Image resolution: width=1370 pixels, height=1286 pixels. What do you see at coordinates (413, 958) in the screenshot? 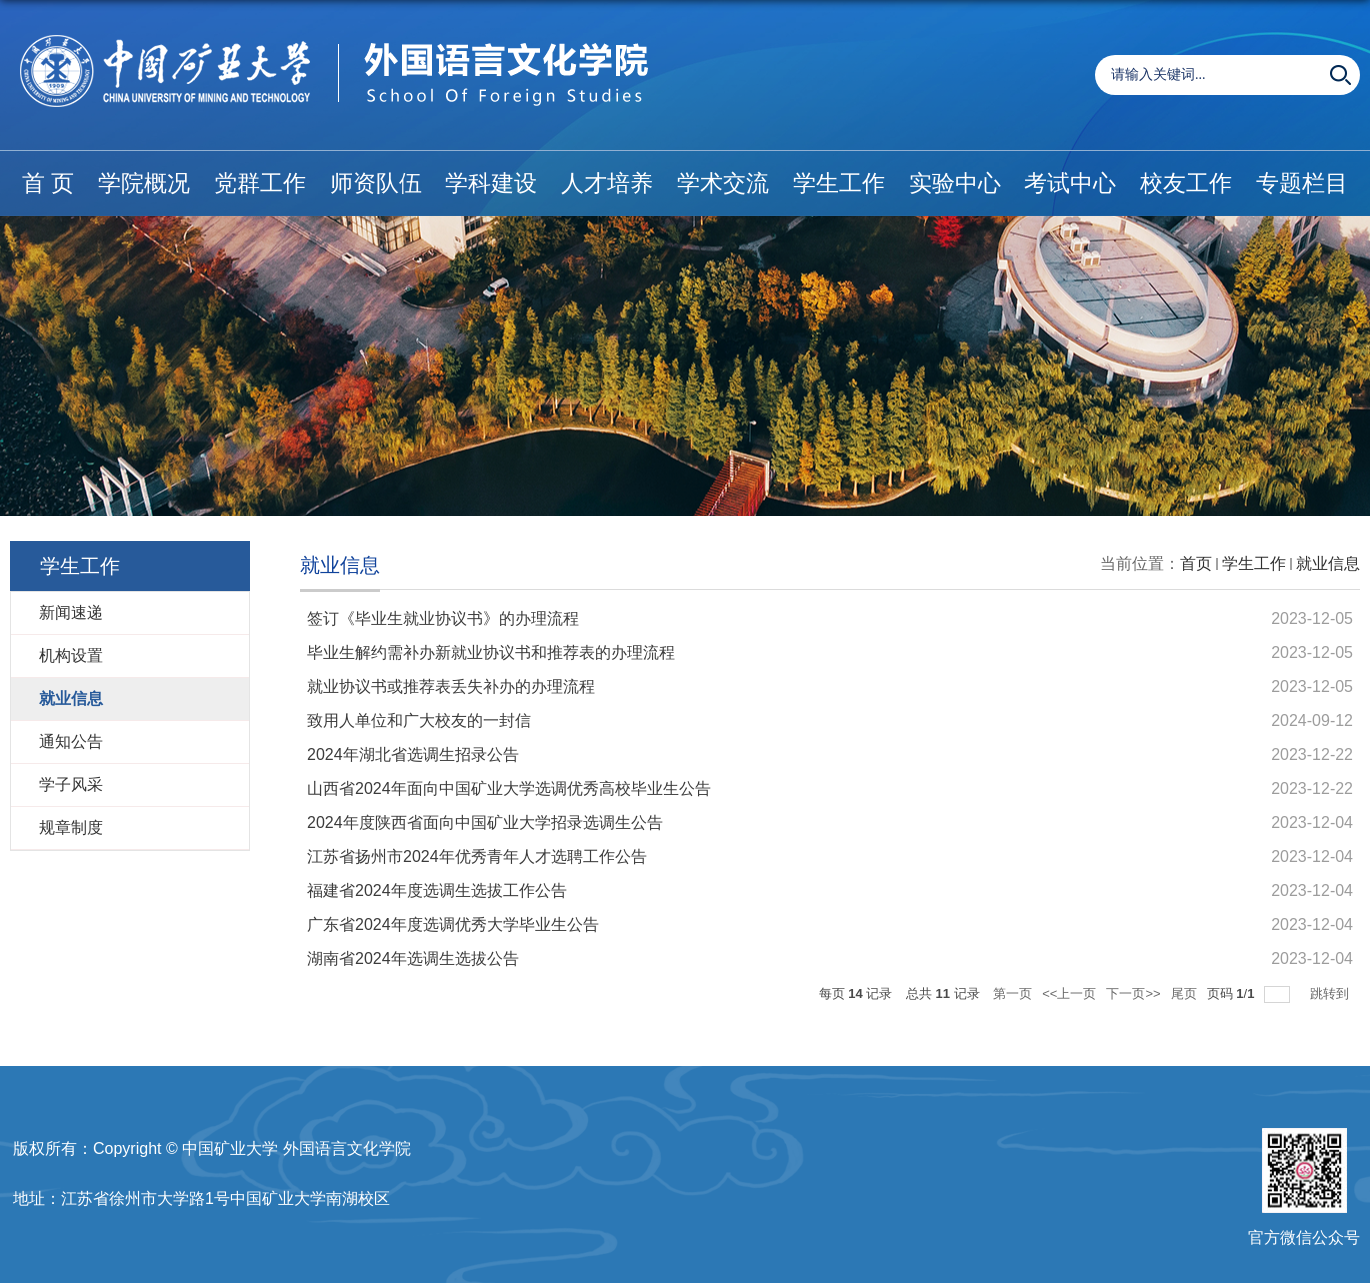
I see `湖南省2024年选调生选拔公告` at bounding box center [413, 958].